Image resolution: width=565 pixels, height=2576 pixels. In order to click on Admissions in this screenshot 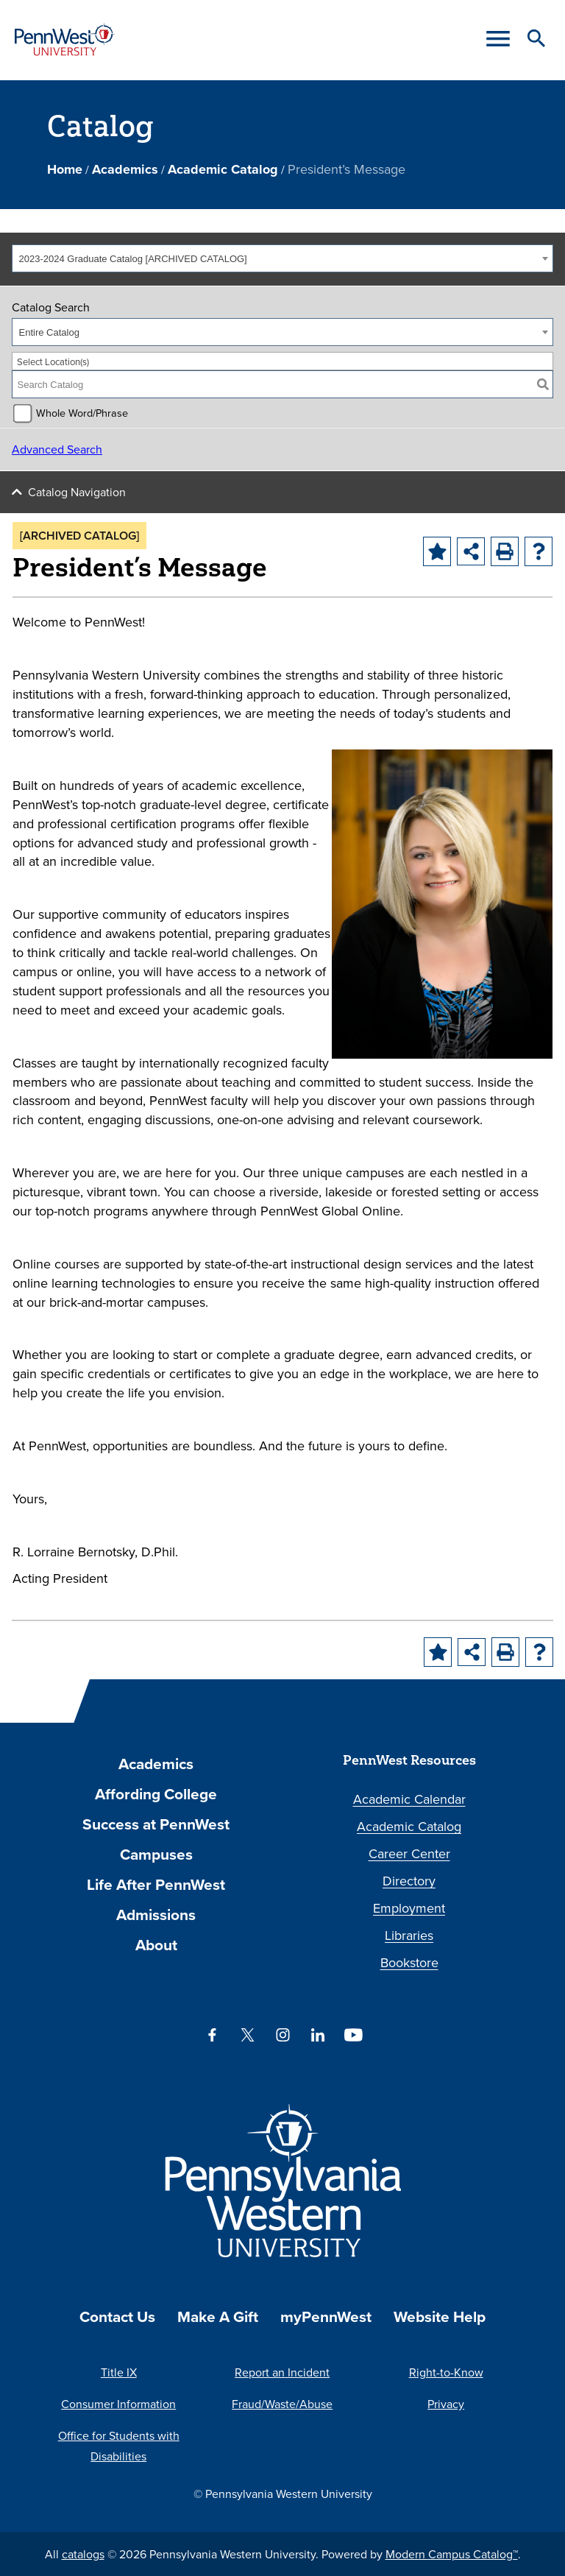, I will do `click(156, 1914)`.